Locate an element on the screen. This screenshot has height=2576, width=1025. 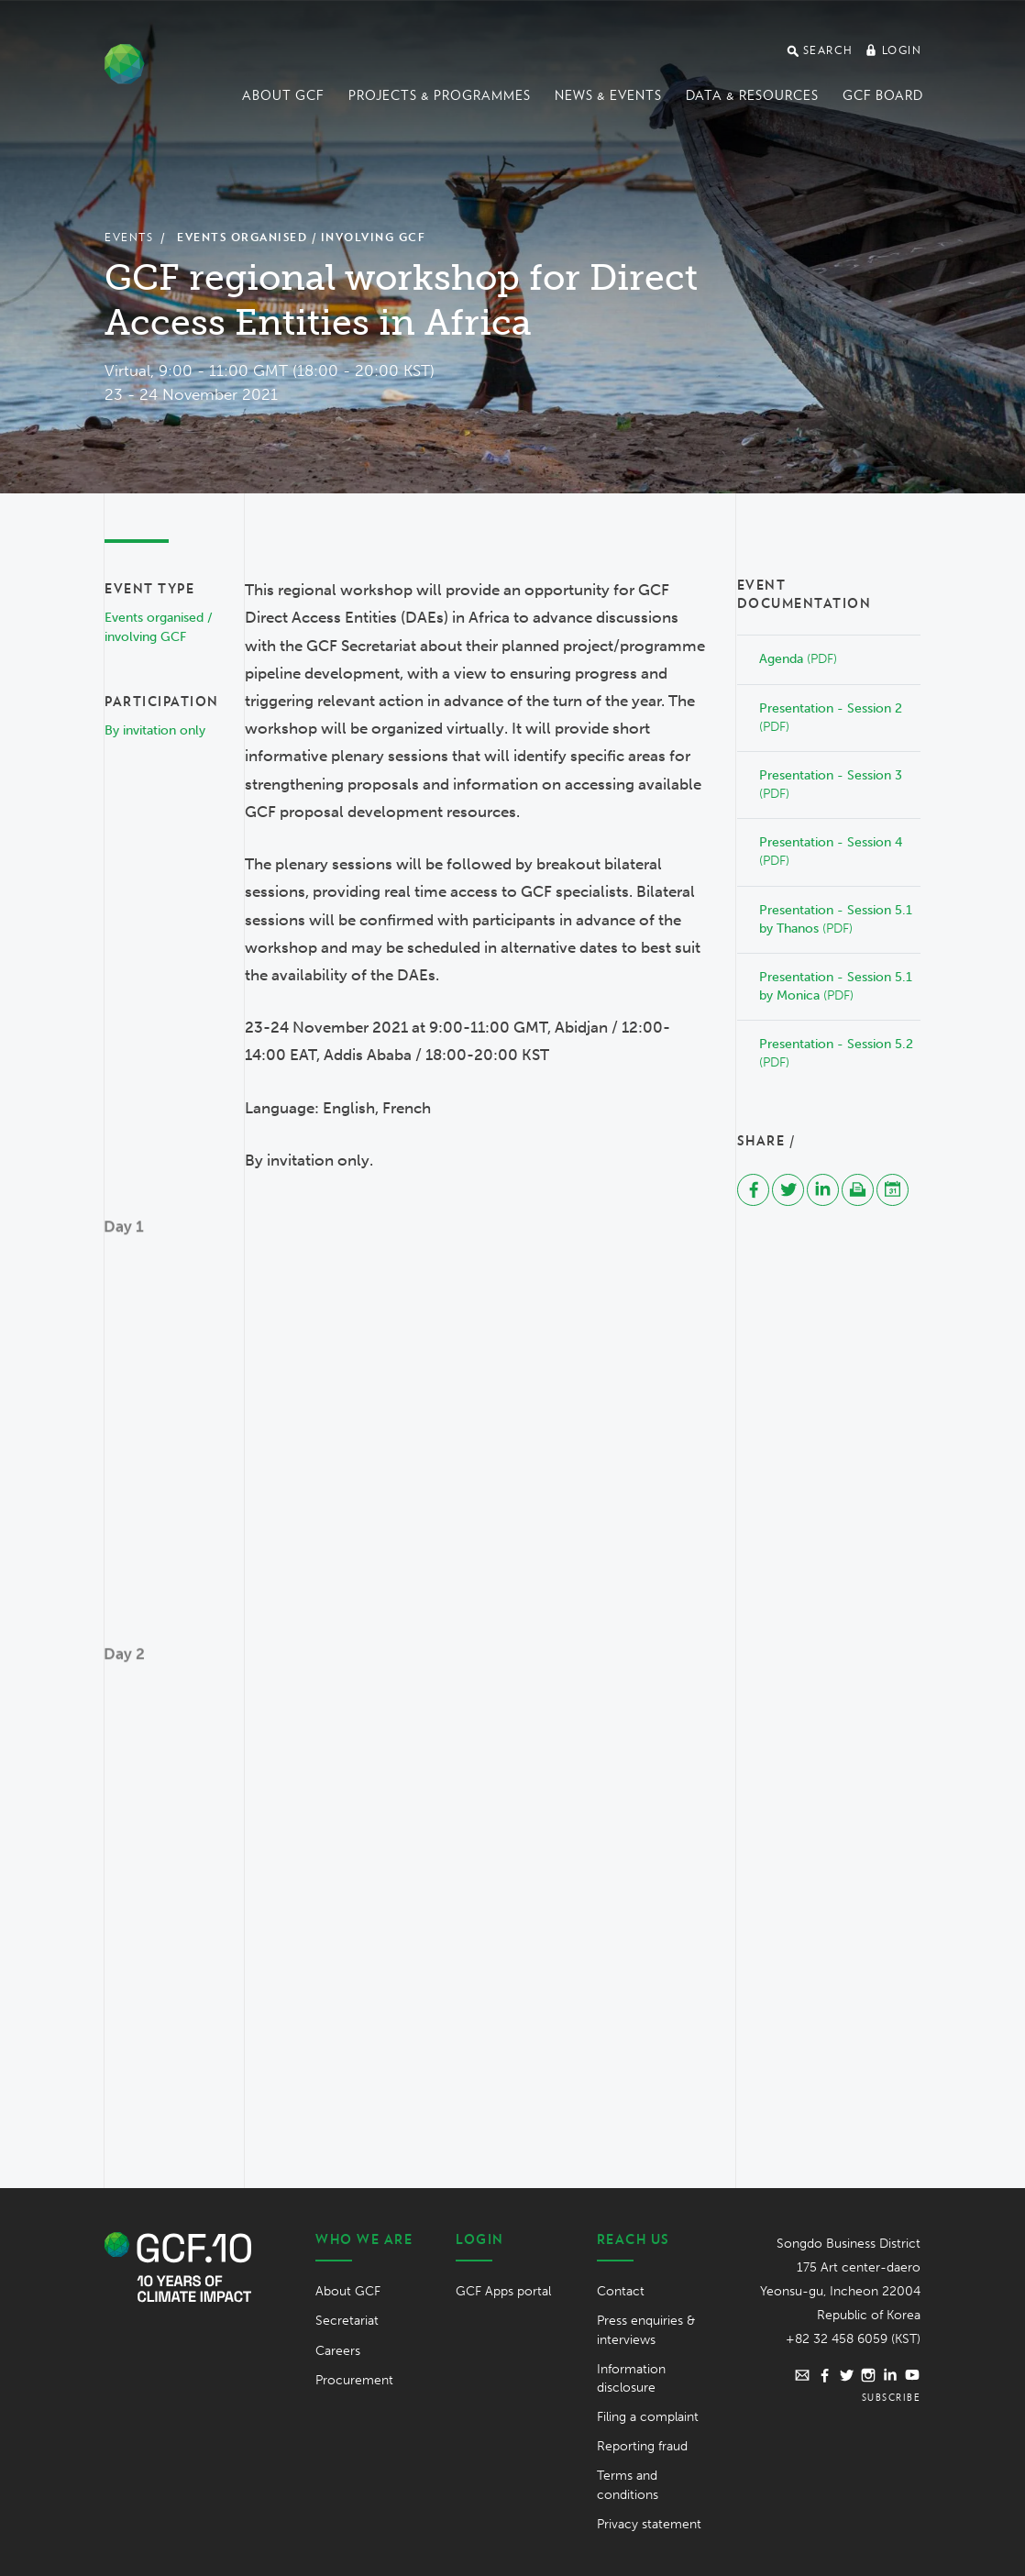
Data & Resources is located at coordinates (752, 95).